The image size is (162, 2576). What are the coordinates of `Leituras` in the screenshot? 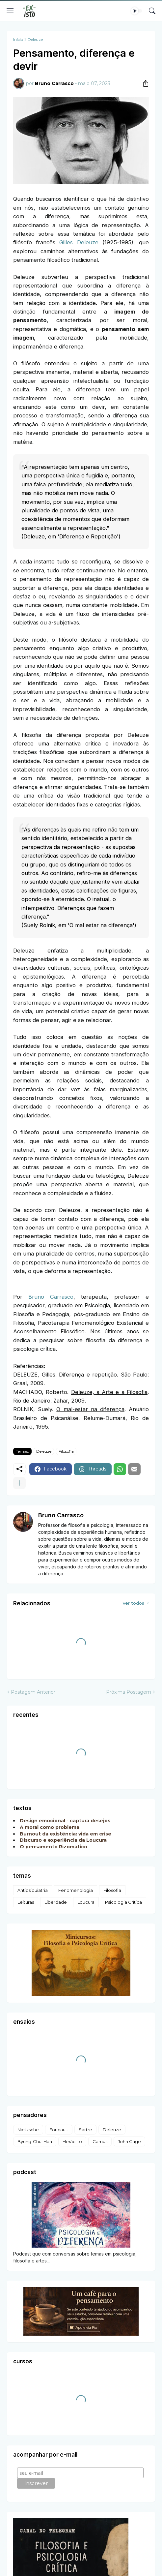 It's located at (25, 1902).